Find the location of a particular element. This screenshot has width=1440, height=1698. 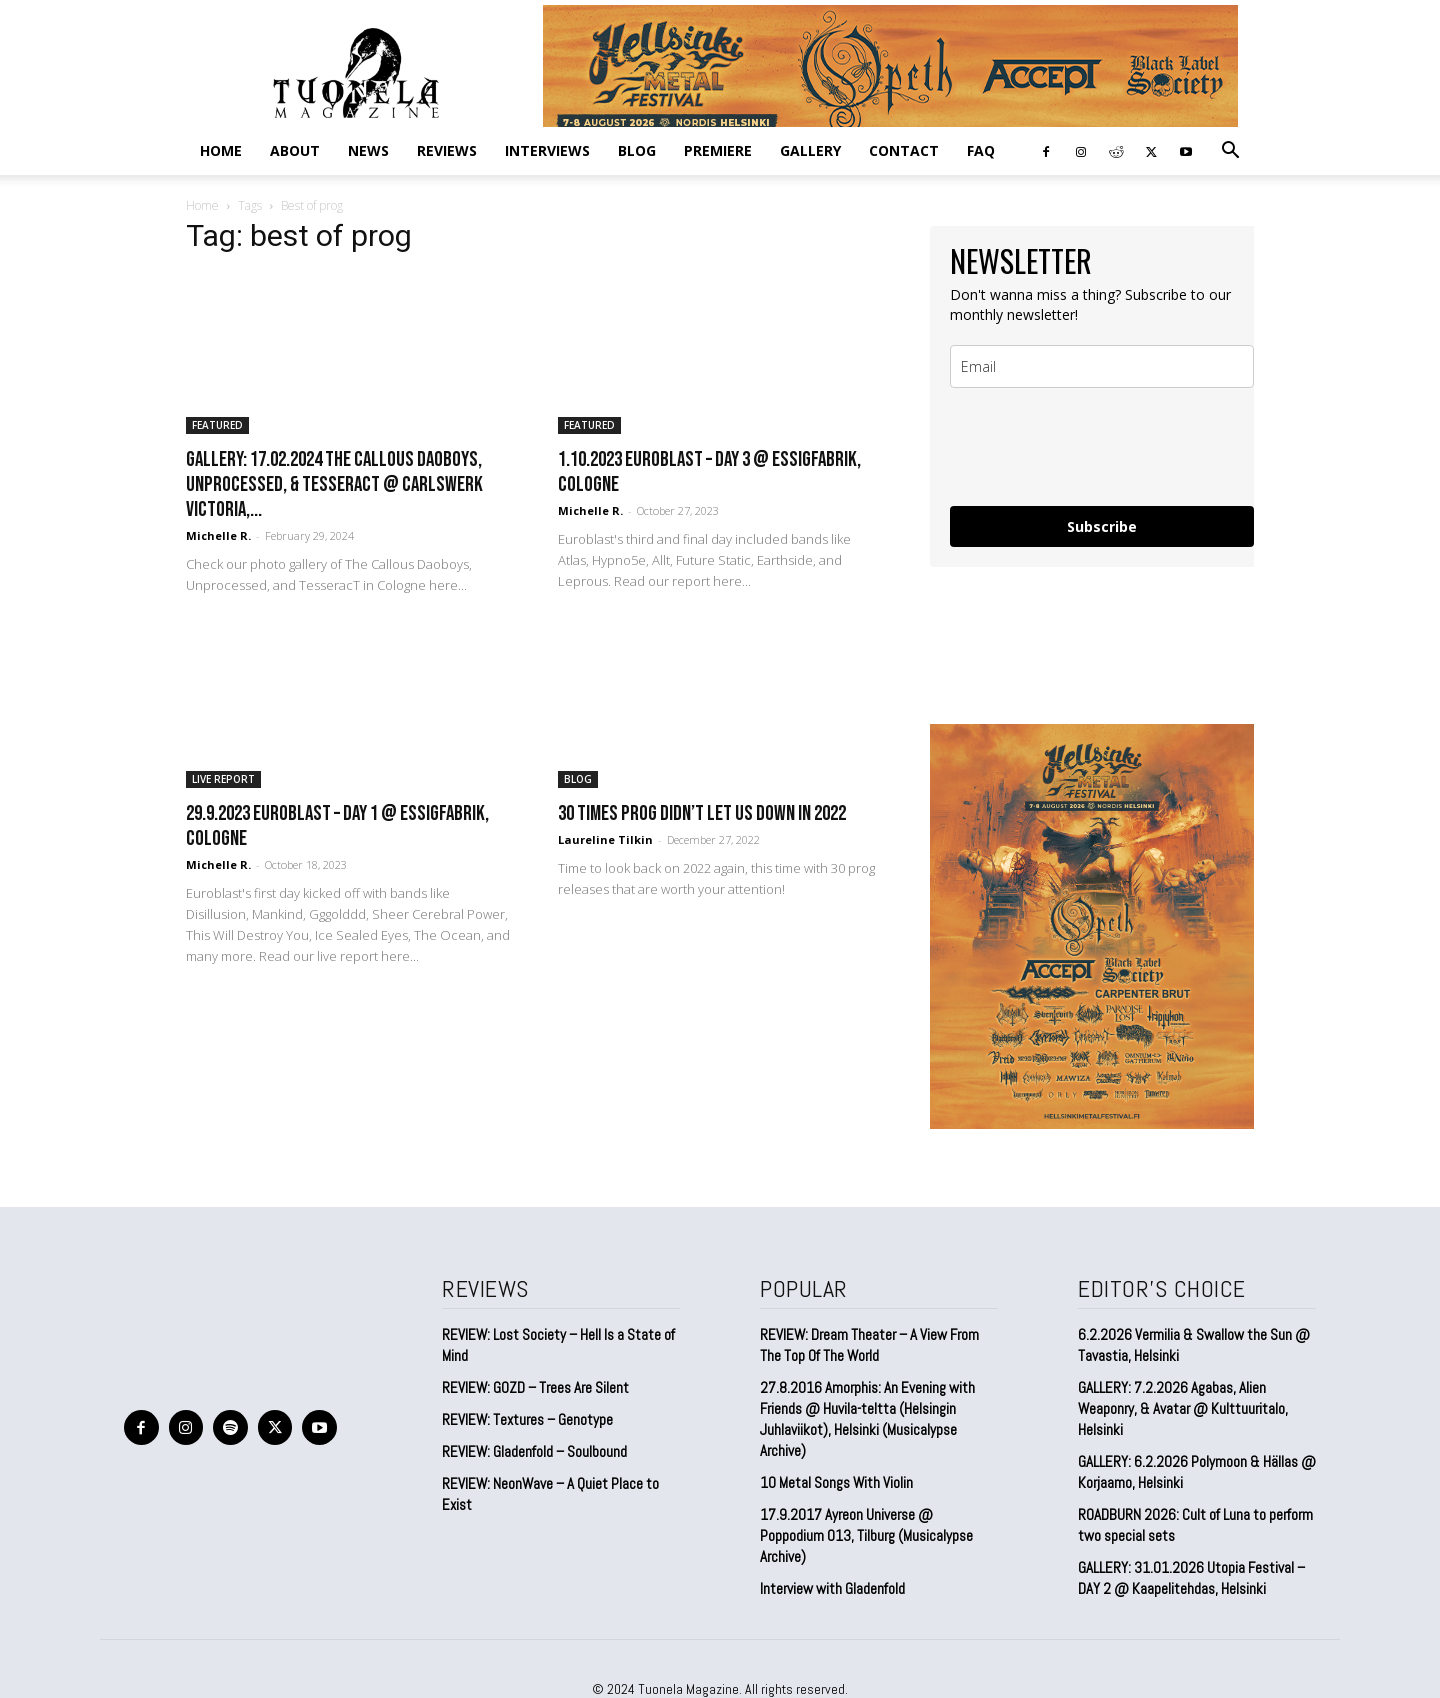

10 Metal Songs With Violin is located at coordinates (836, 1482).